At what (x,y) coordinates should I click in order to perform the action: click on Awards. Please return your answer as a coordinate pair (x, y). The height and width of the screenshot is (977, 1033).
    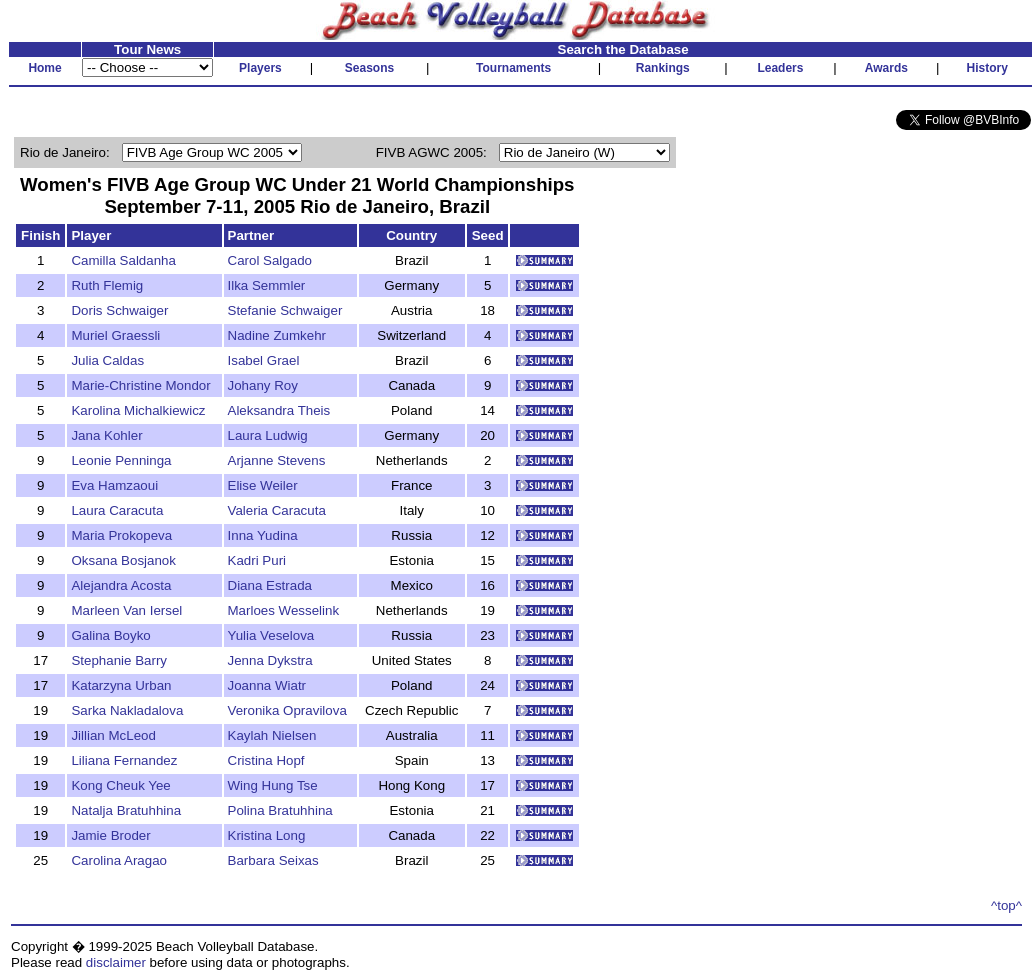
    Looking at the image, I should click on (886, 68).